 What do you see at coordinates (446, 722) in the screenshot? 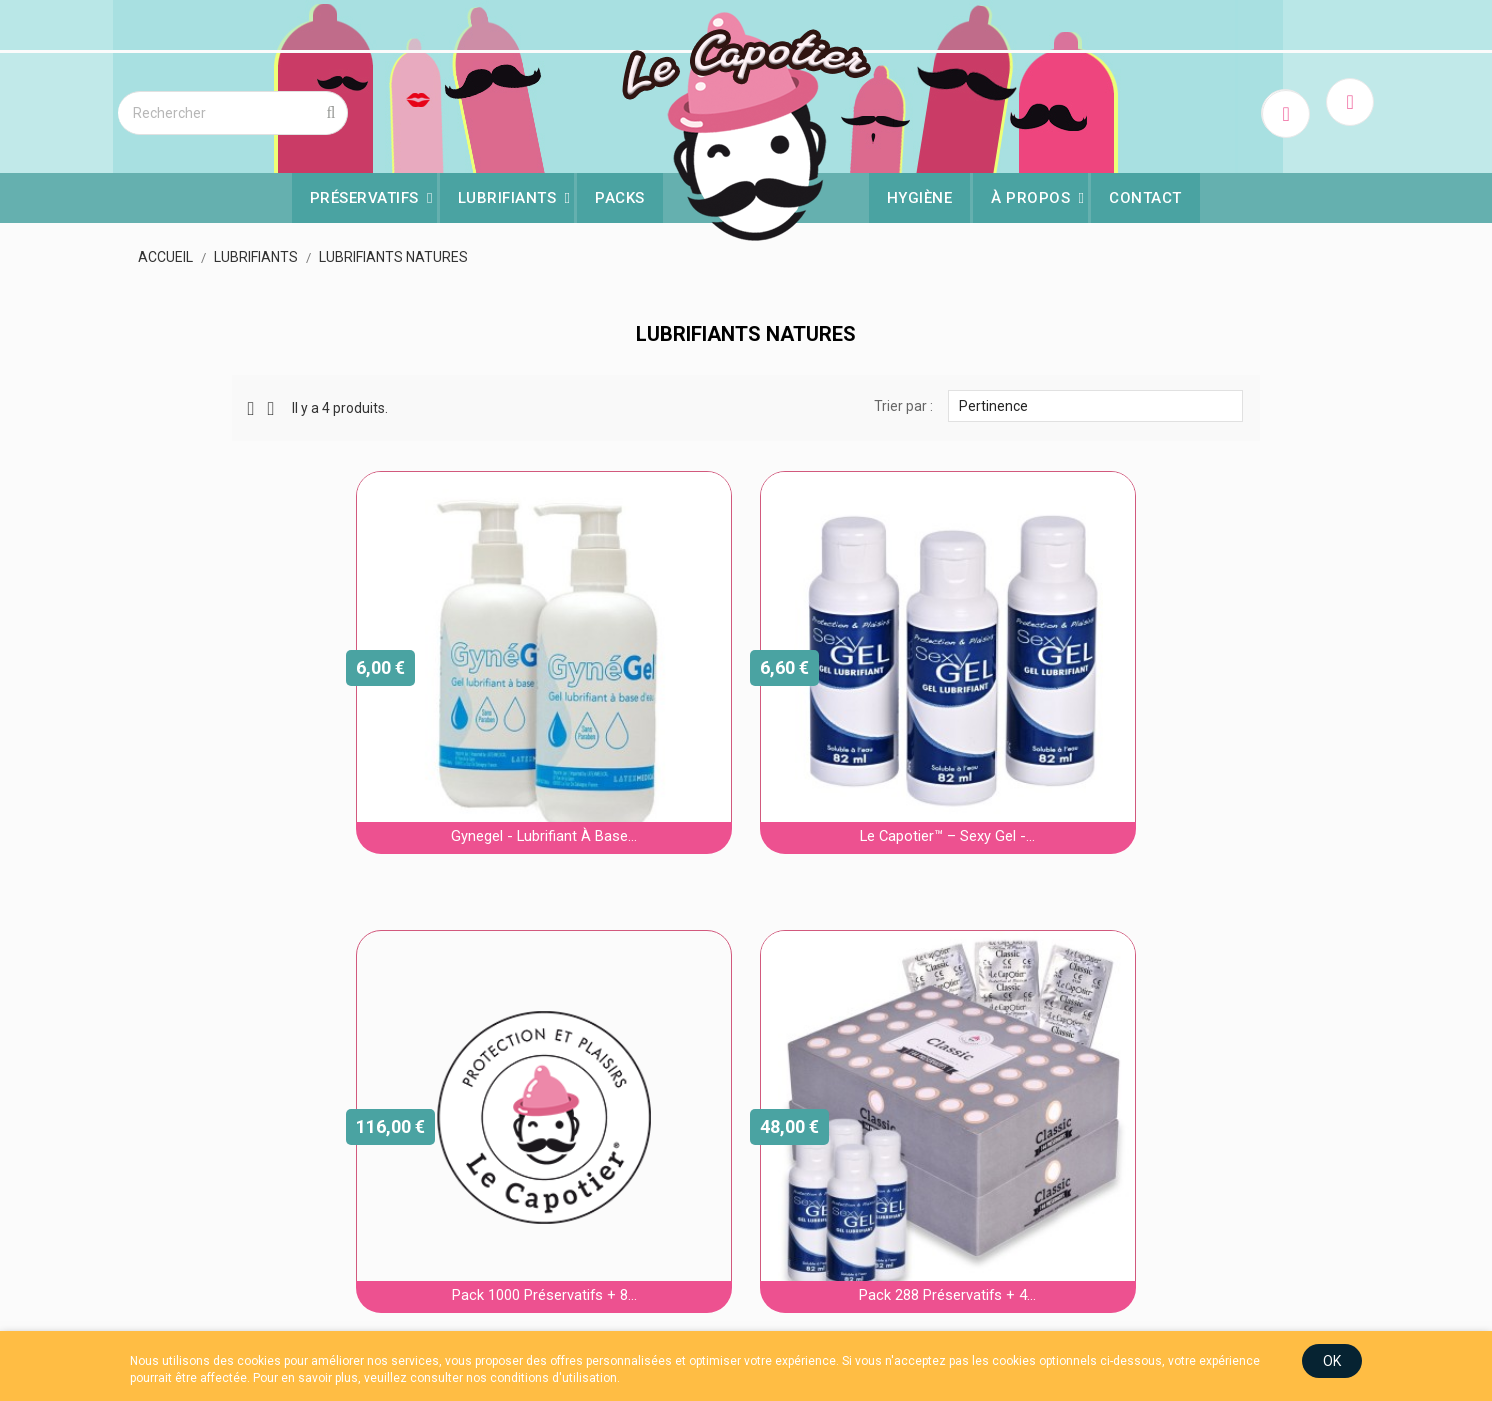
I see `Gynegel - Lubrifiant à base...` at bounding box center [446, 722].